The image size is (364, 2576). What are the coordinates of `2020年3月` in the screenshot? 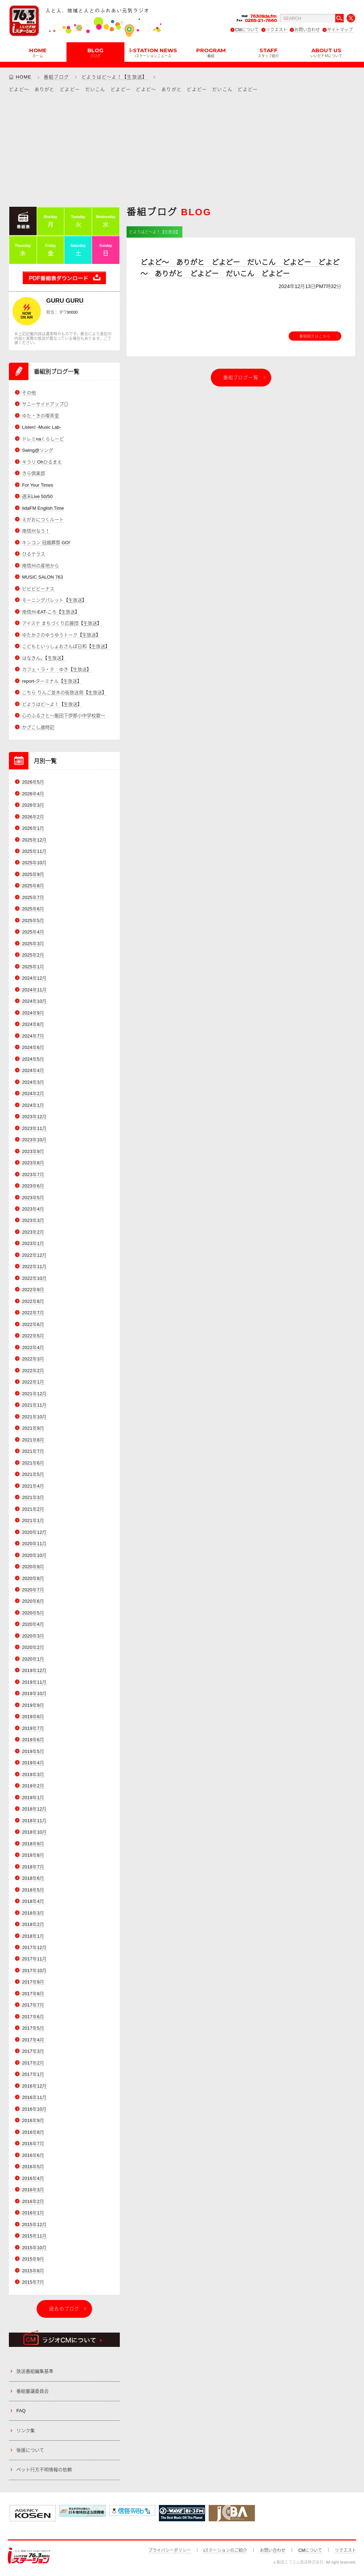 It's located at (33, 1636).